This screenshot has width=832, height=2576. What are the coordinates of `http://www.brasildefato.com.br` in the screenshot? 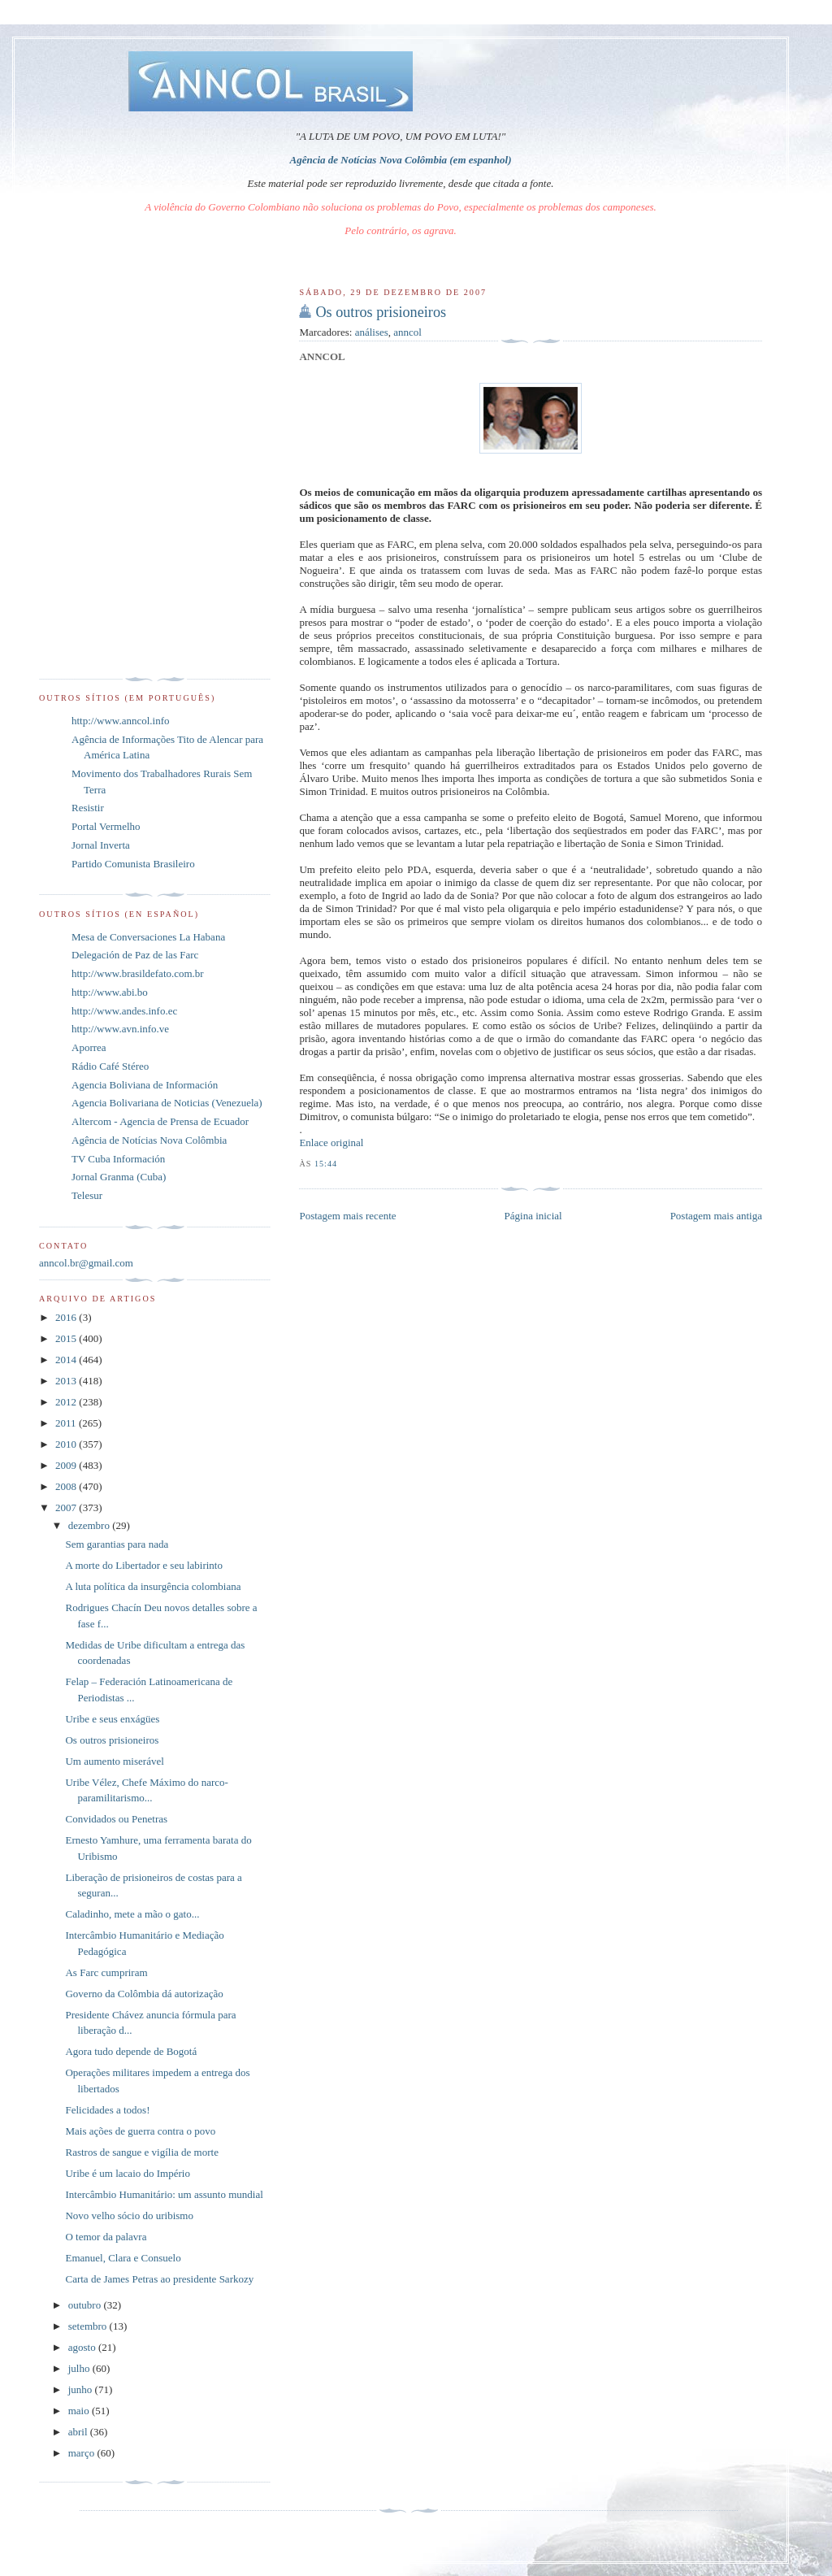 It's located at (138, 973).